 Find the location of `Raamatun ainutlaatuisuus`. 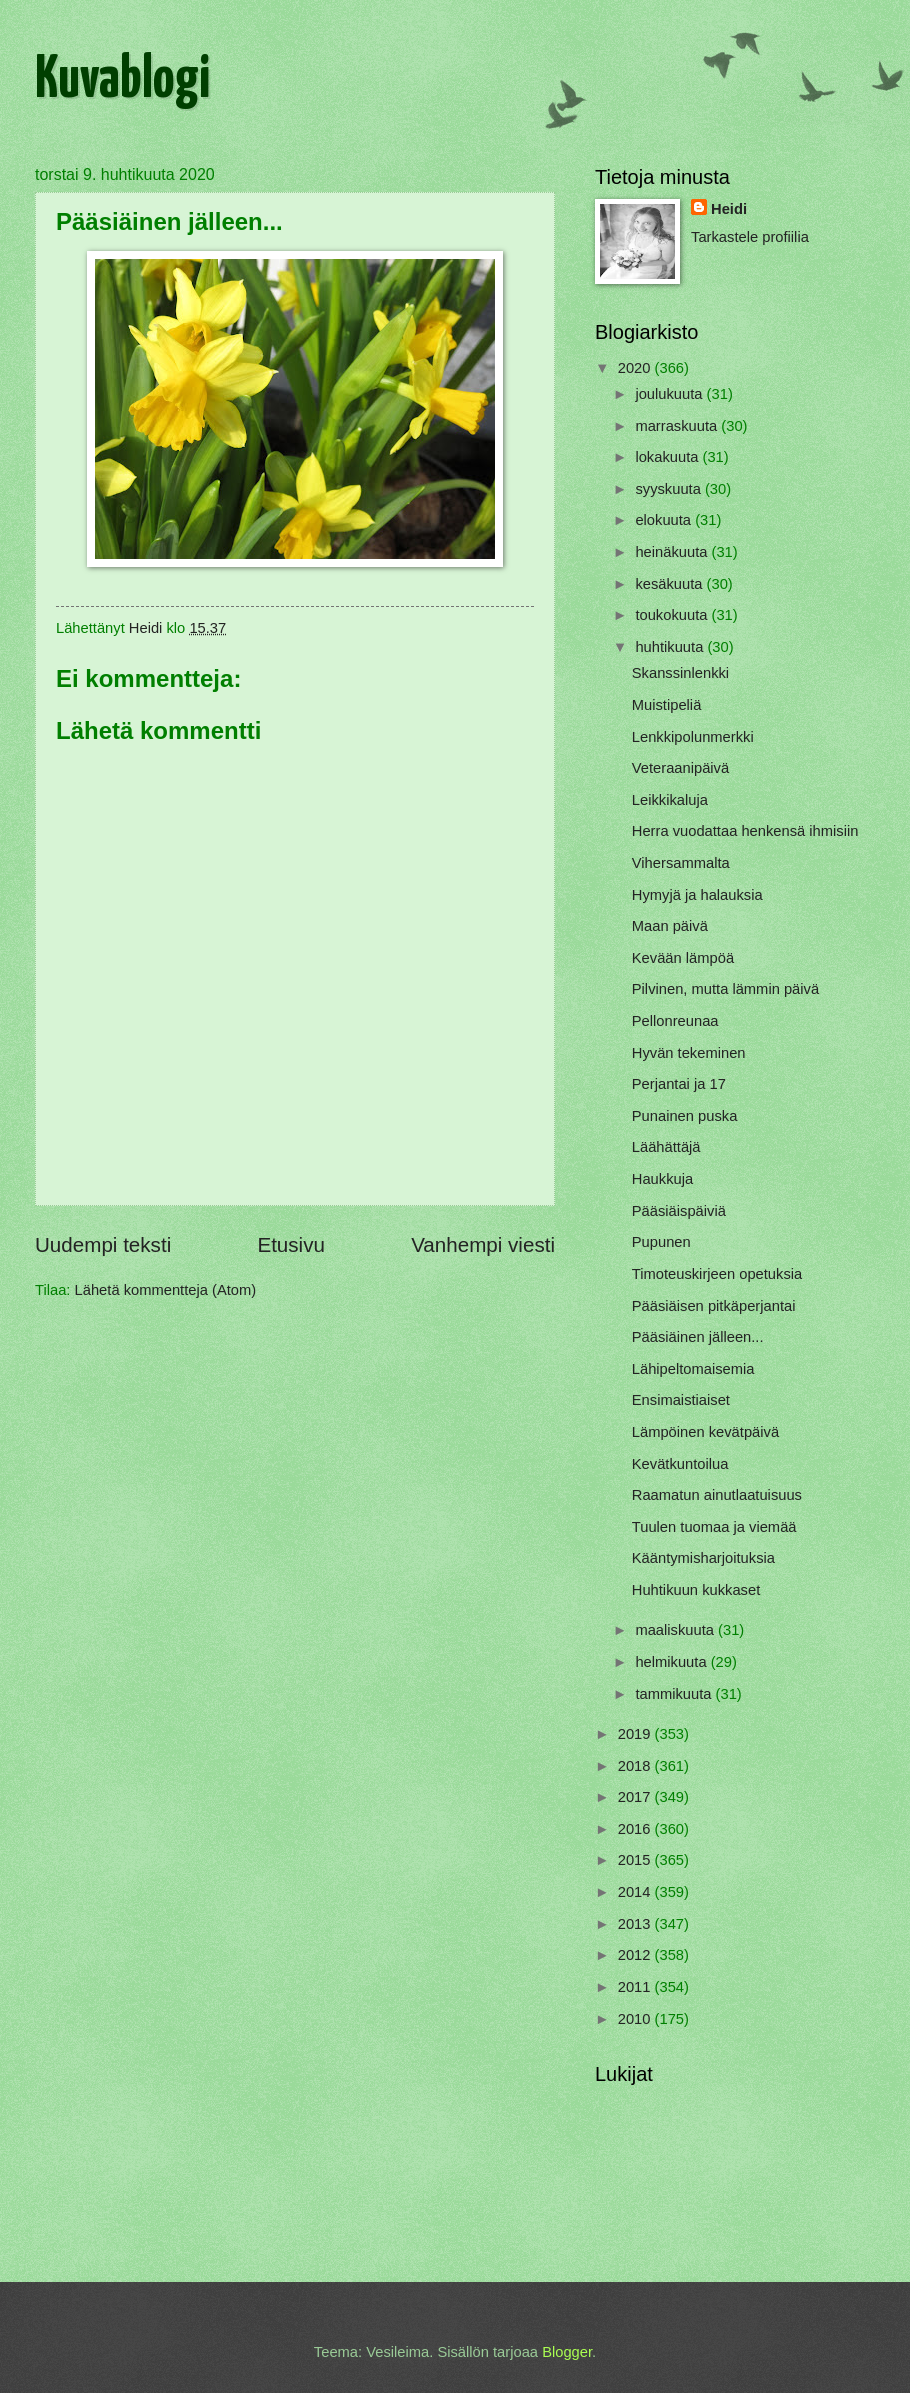

Raamatun ainutlaatuisuus is located at coordinates (717, 1495).